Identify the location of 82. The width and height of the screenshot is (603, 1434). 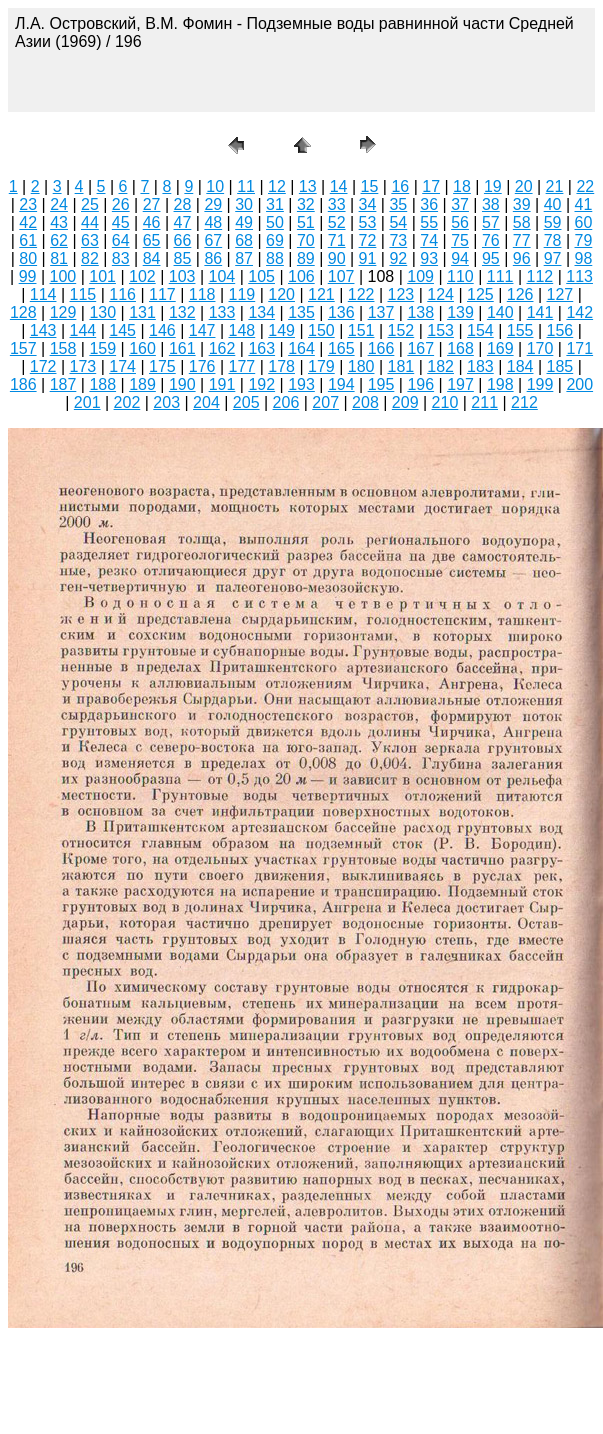
(90, 258).